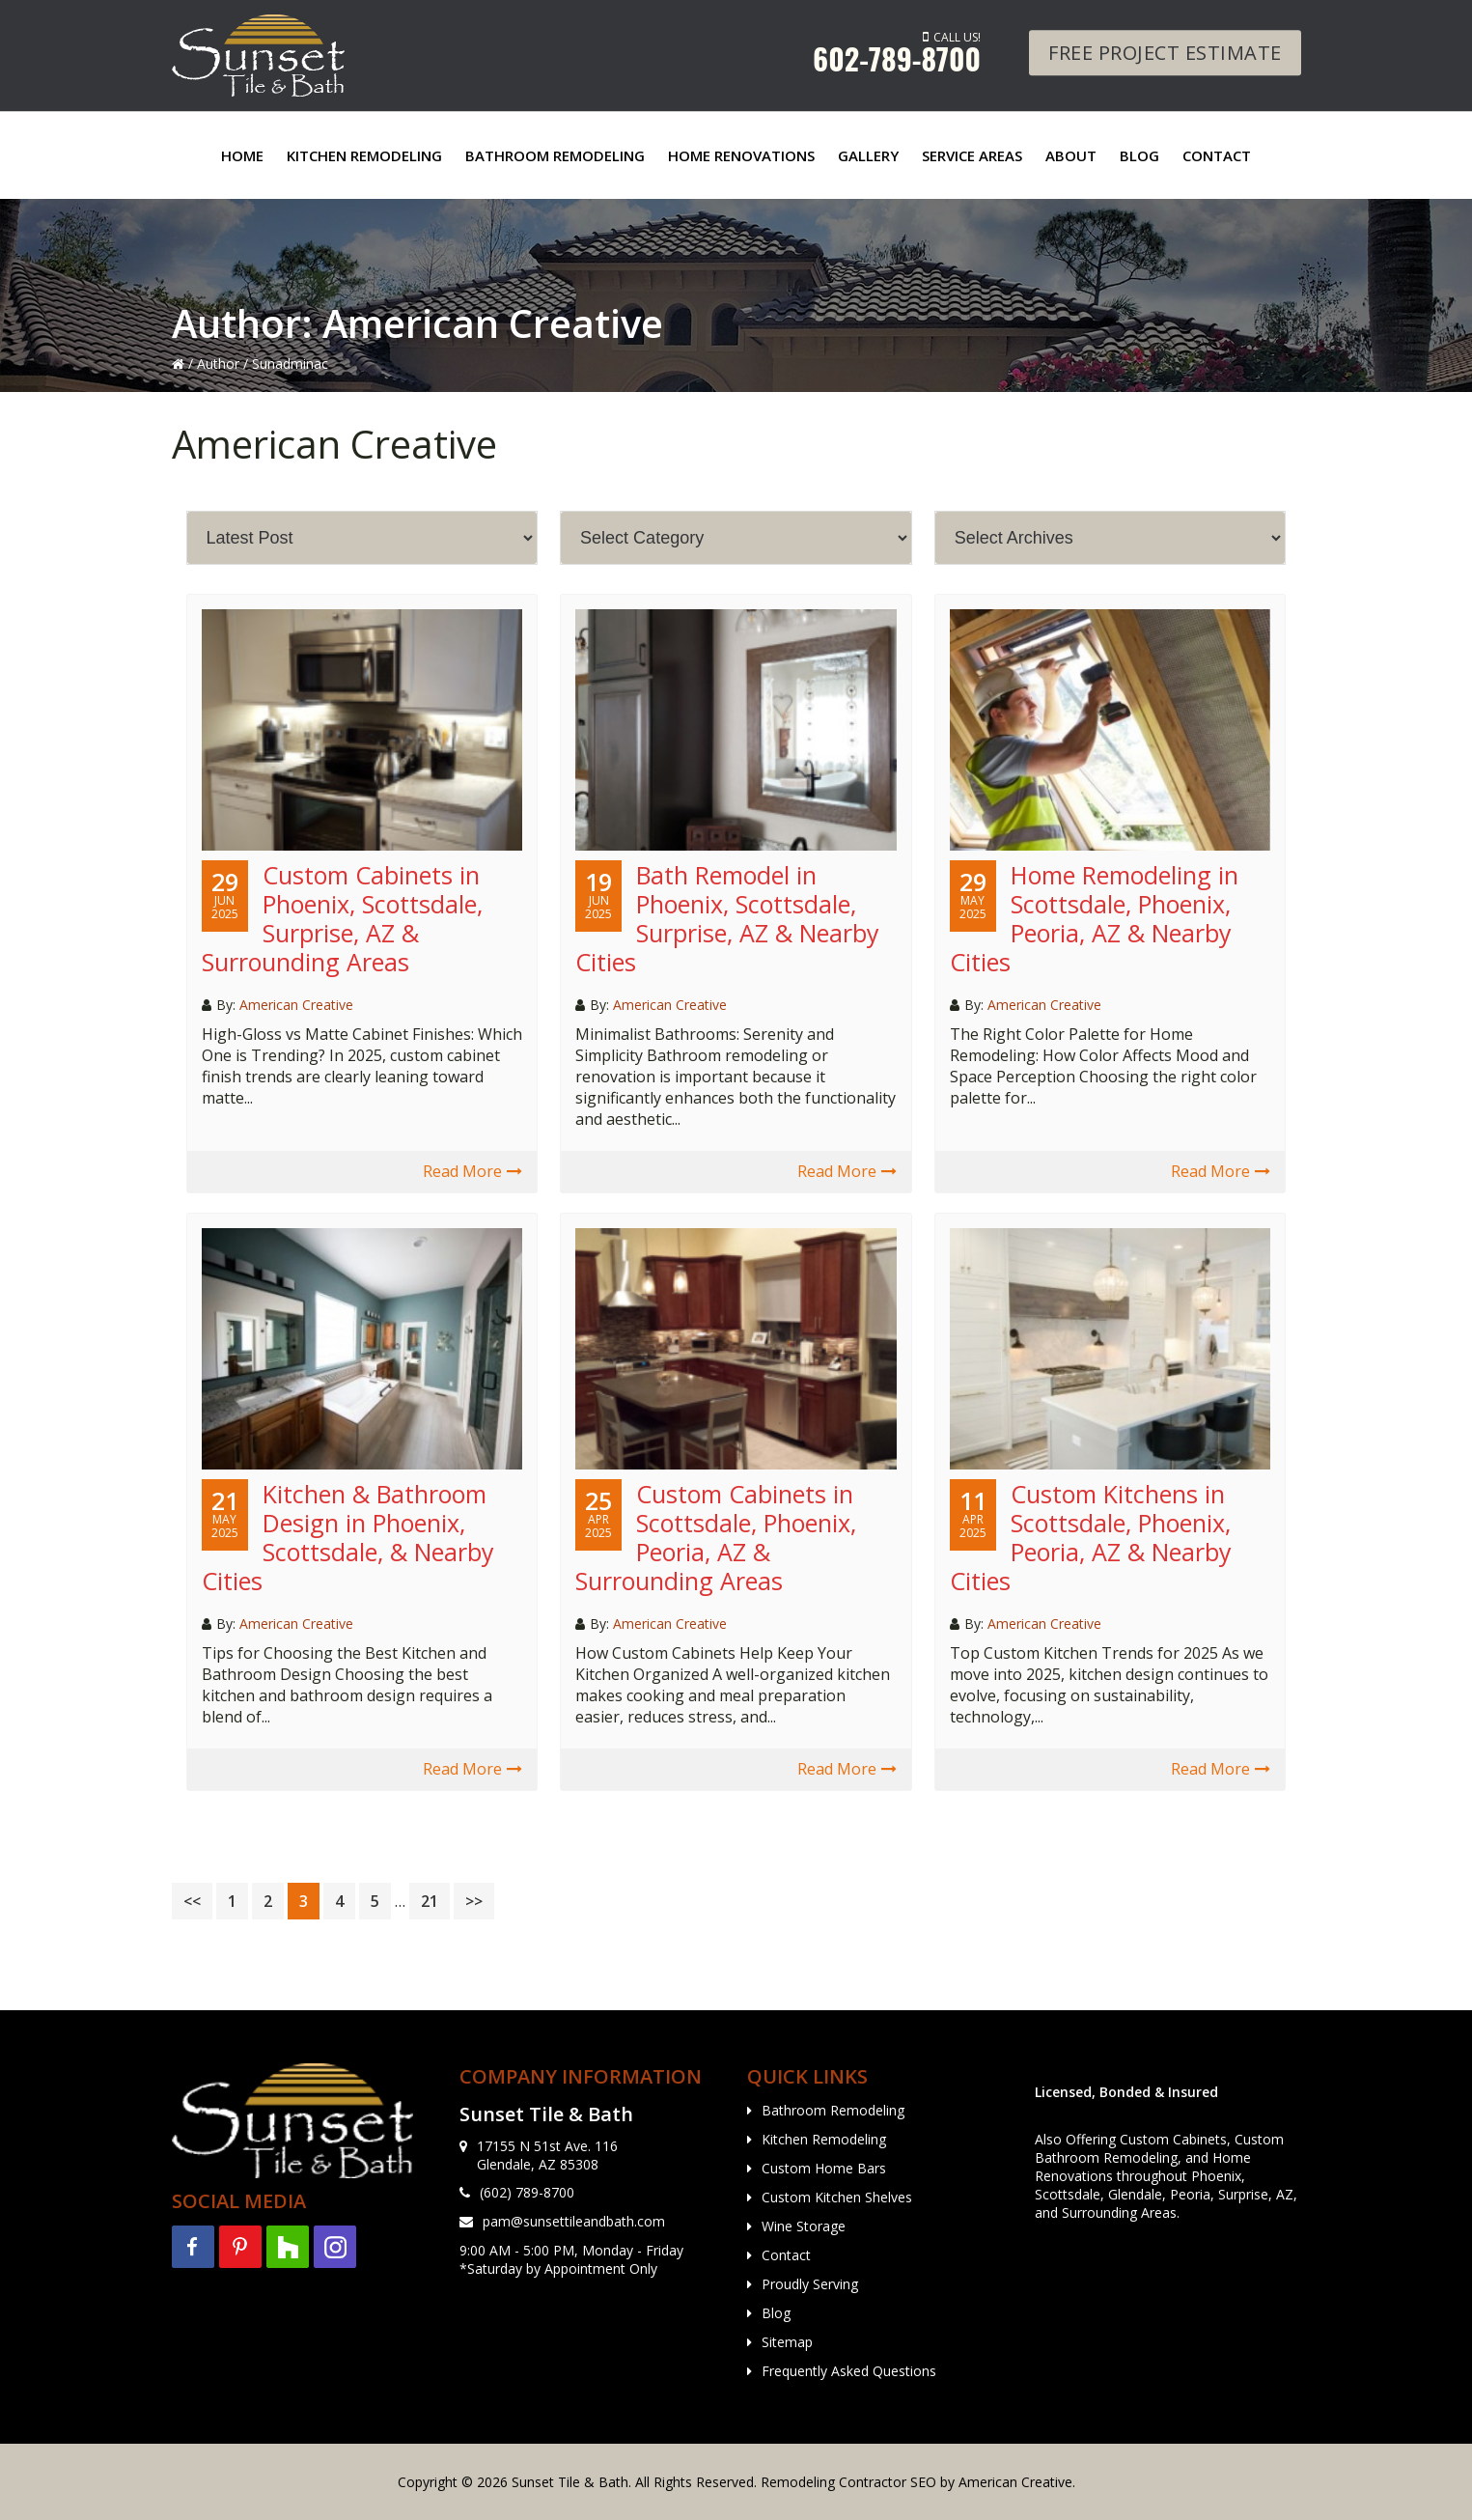  Describe the element at coordinates (218, 363) in the screenshot. I see `Author` at that location.